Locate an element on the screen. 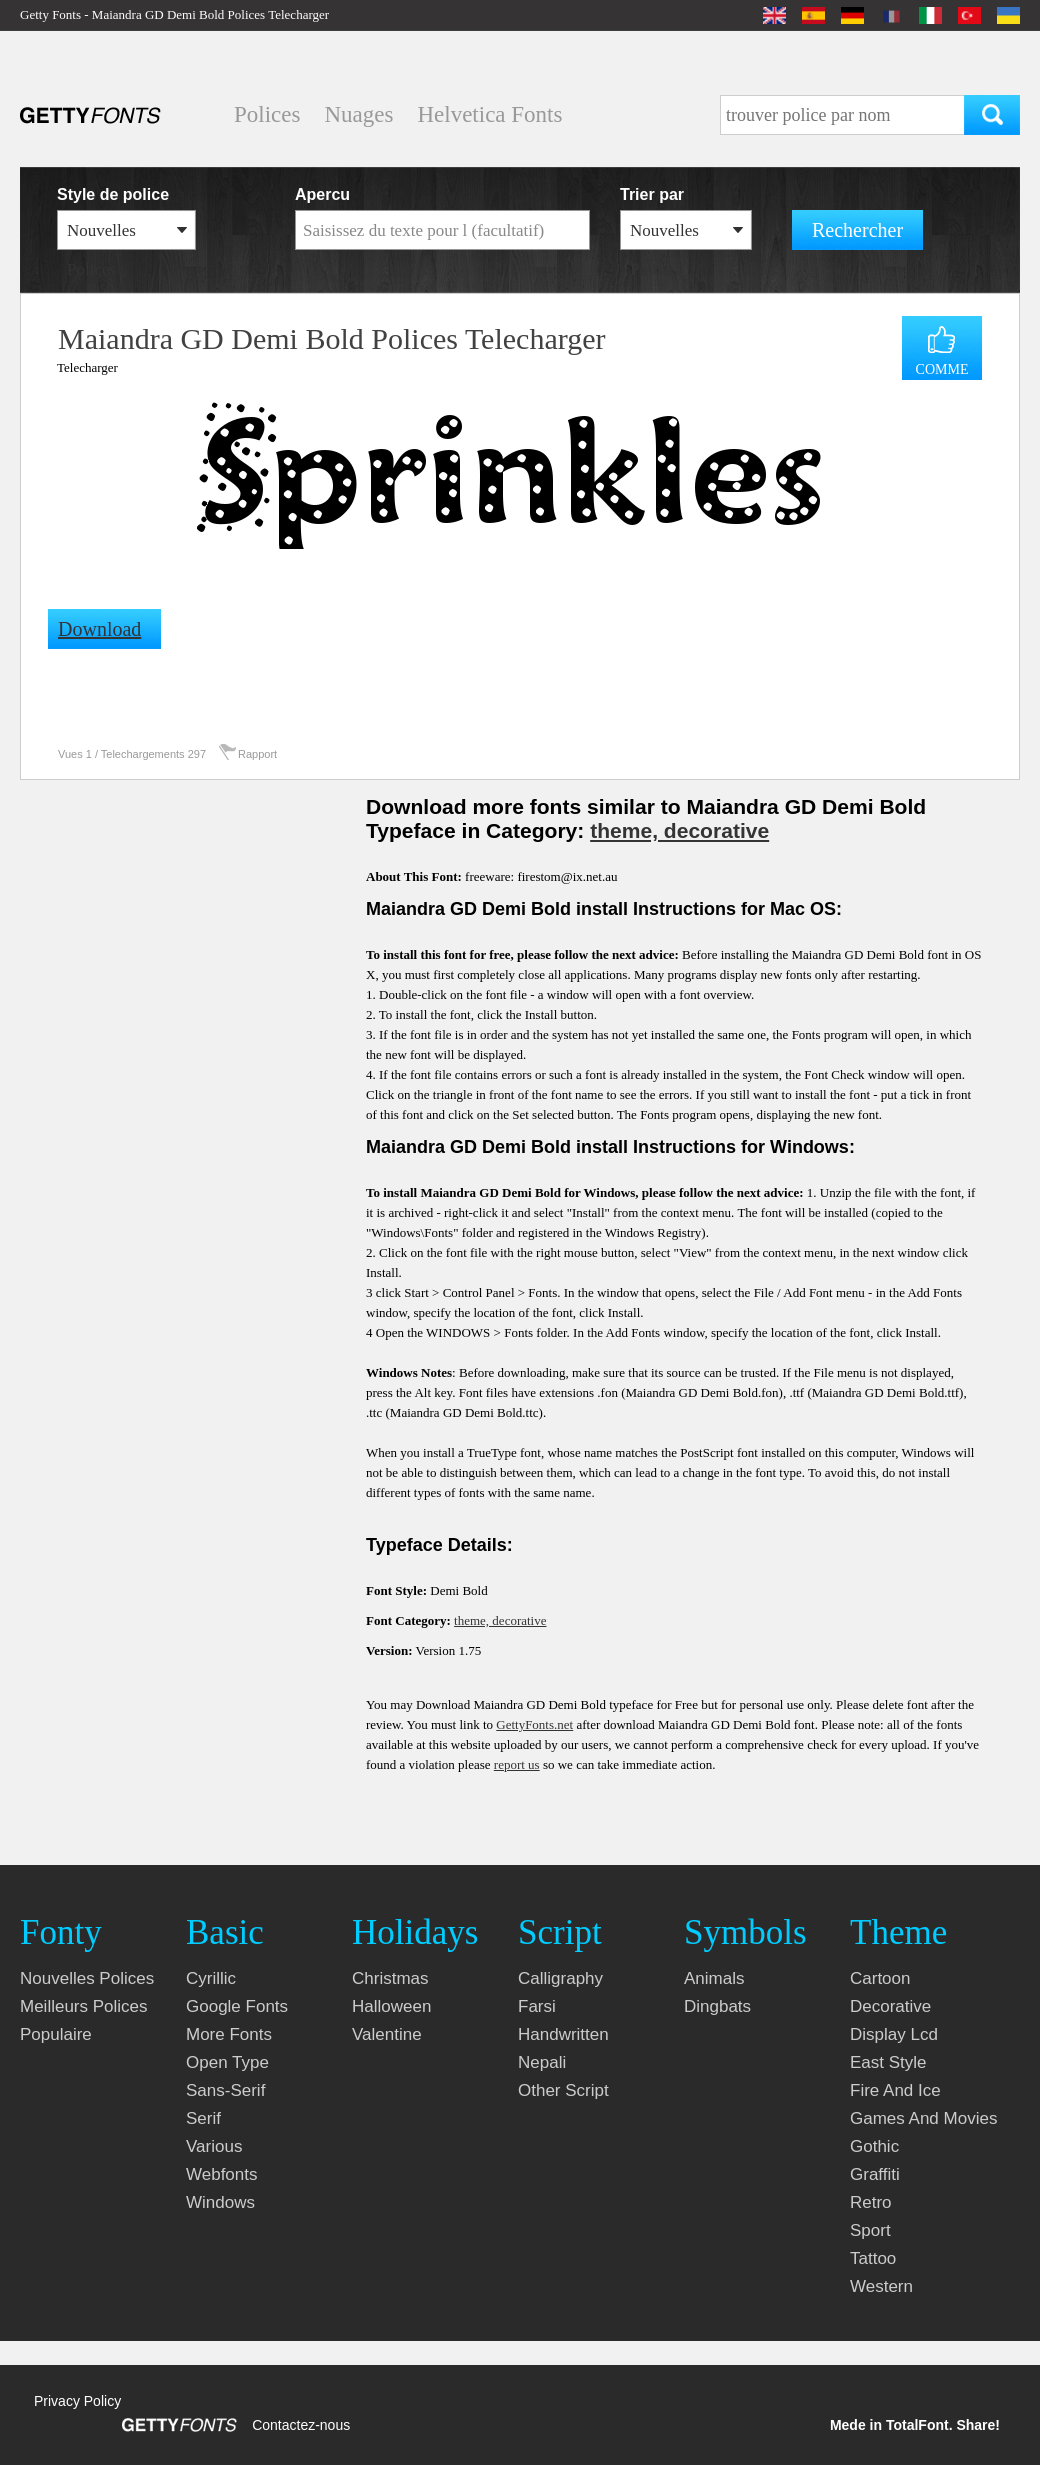 This screenshot has width=1040, height=2465. sport is located at coordinates (870, 2230).